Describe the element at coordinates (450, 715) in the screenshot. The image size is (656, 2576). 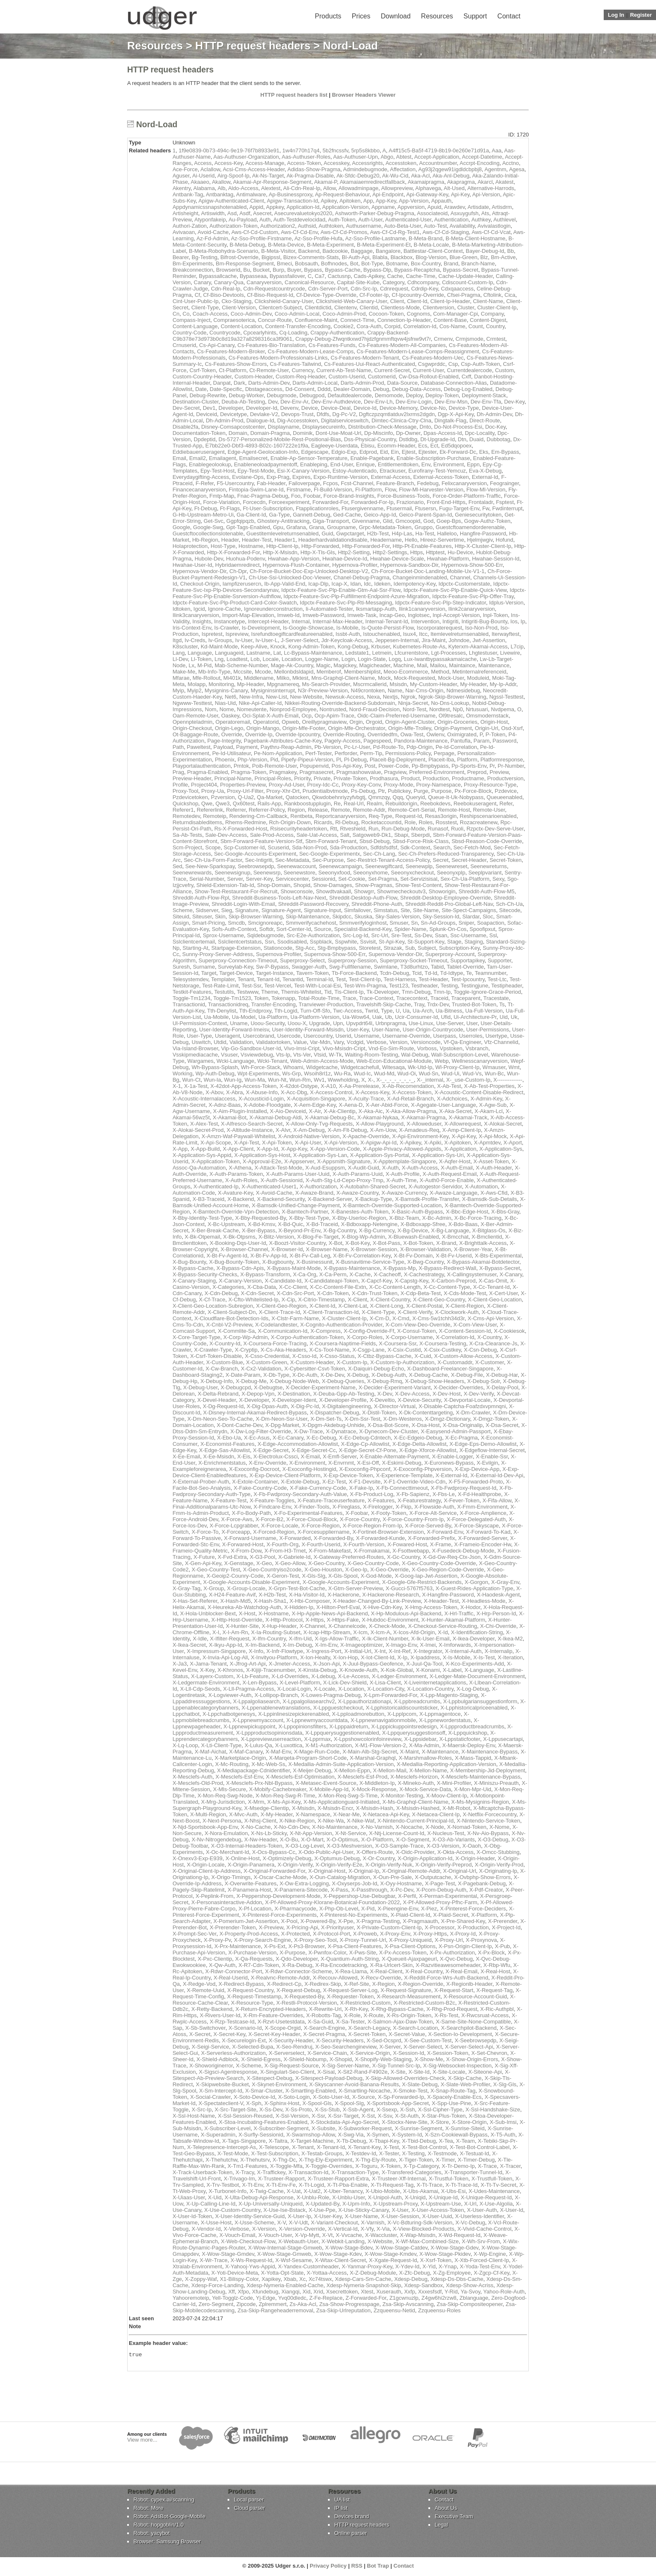
I see `Ol9tresalc` at that location.